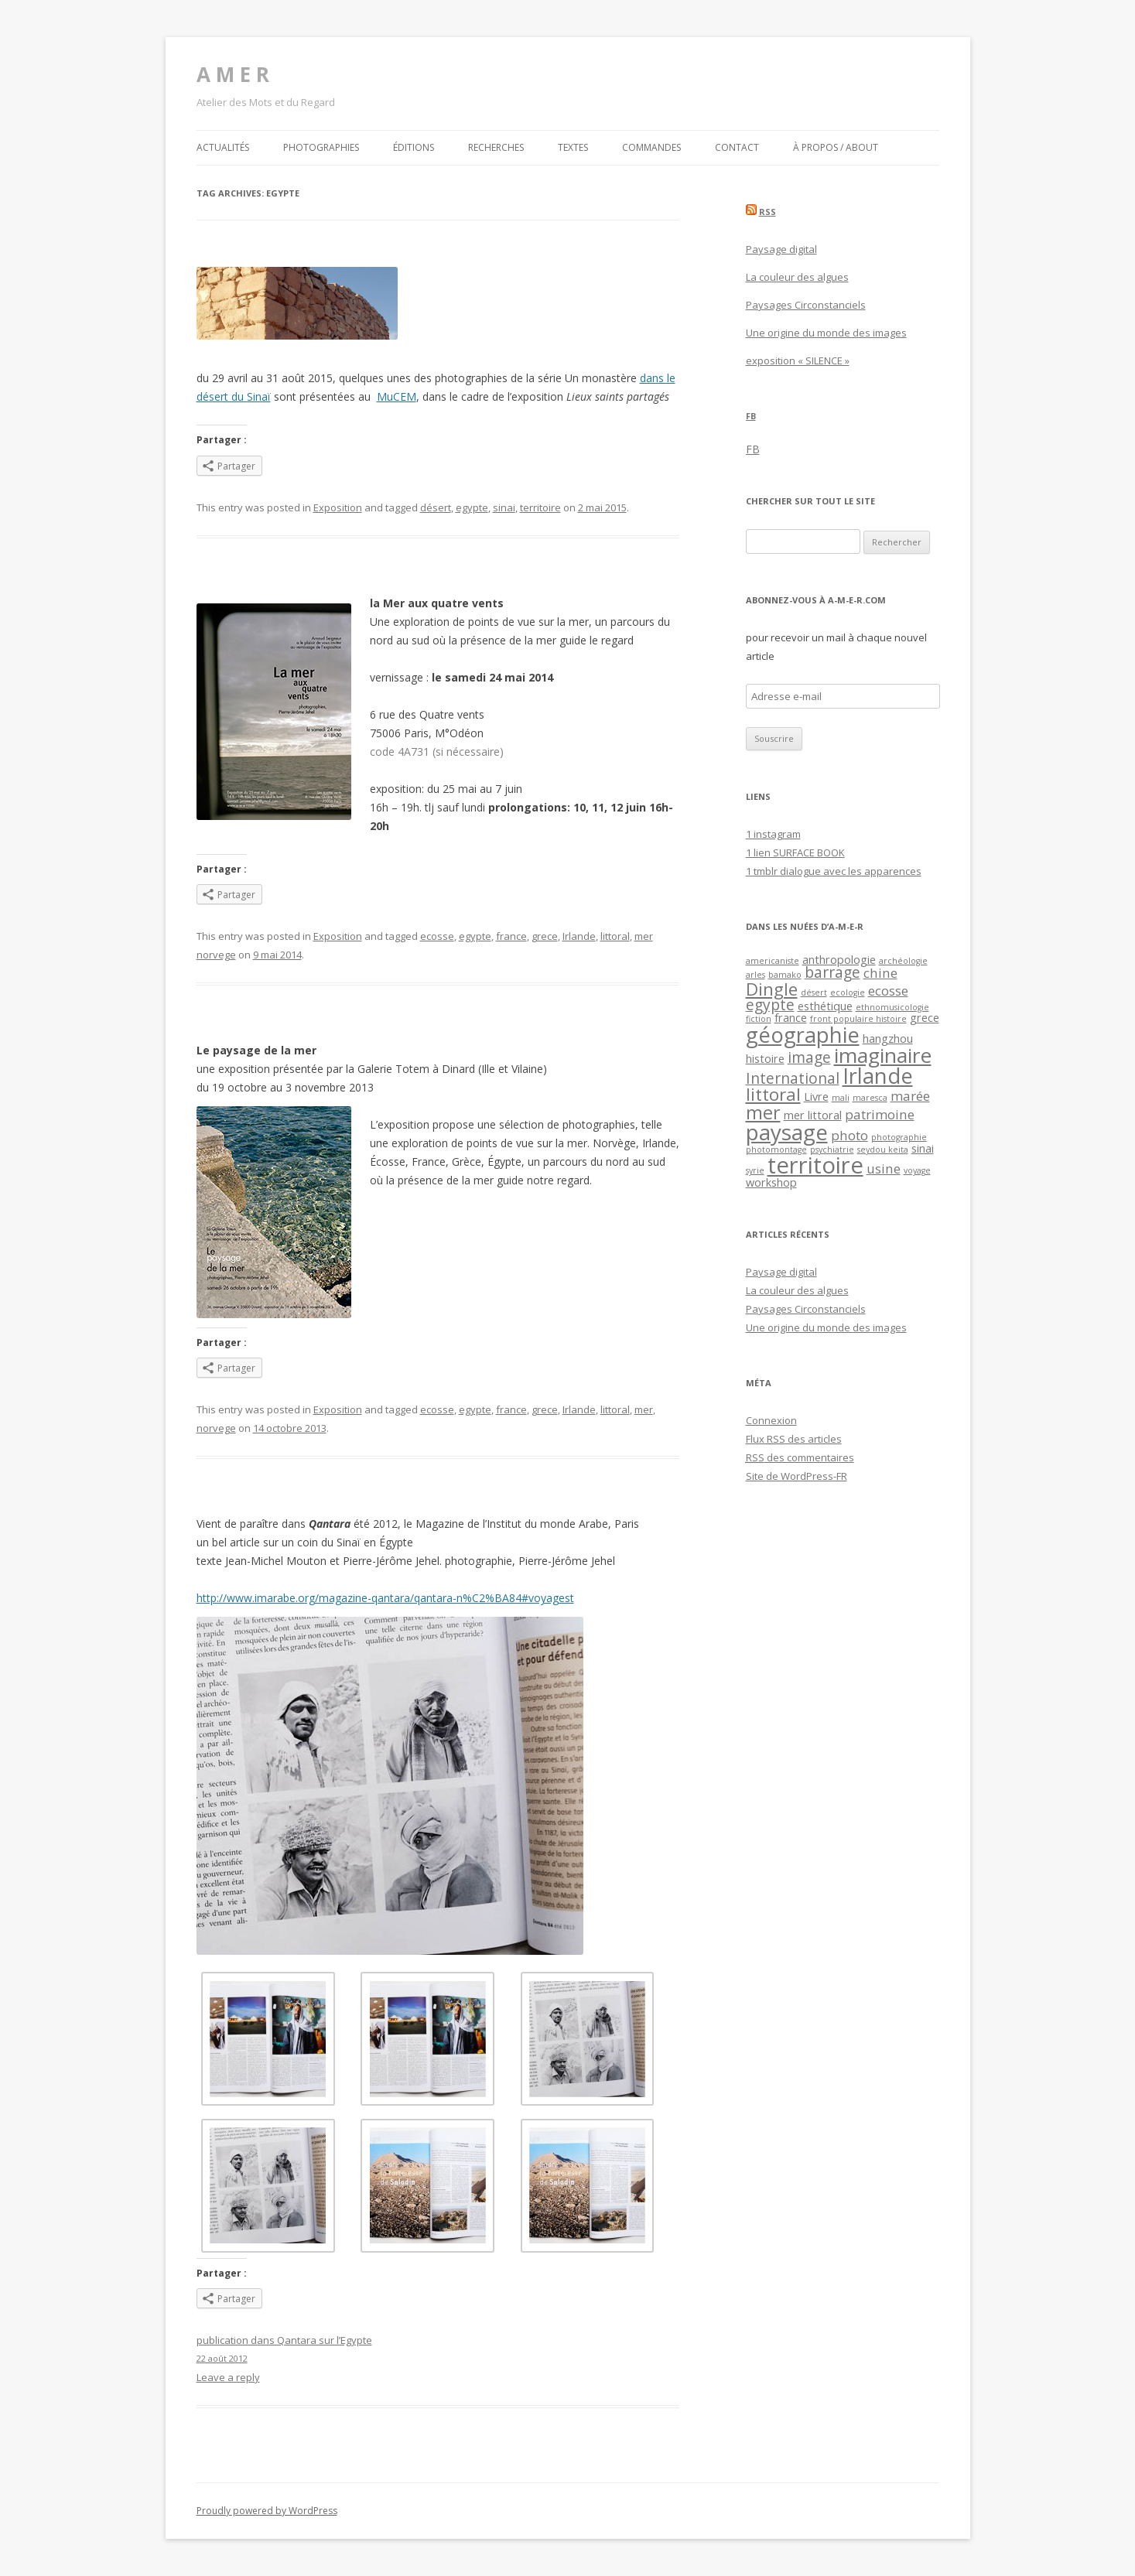 This screenshot has height=2576, width=1135. I want to click on MuCEM, so click(396, 396).